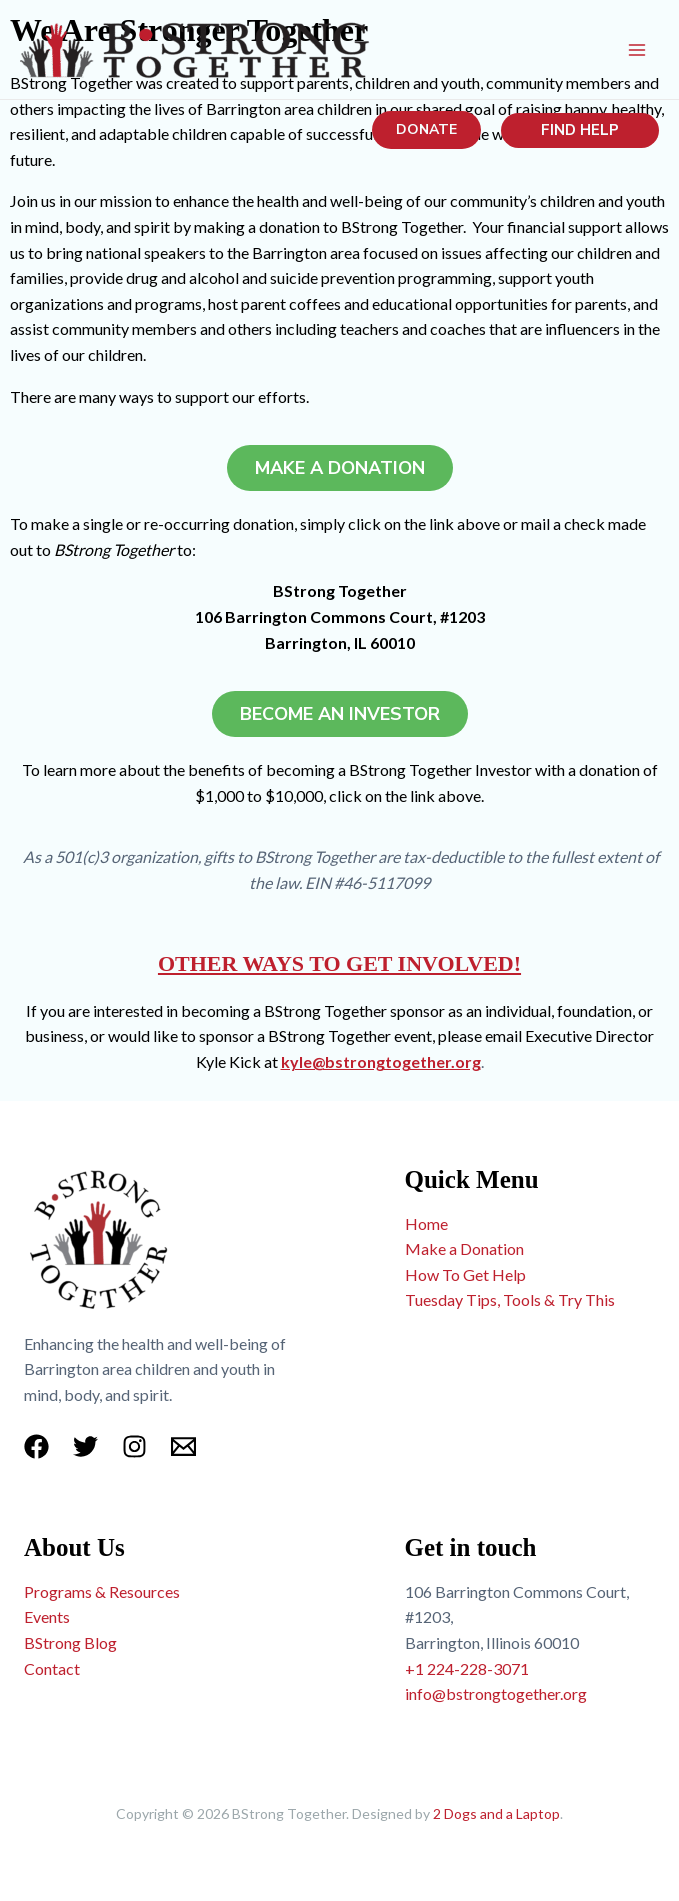  What do you see at coordinates (637, 50) in the screenshot?
I see `[Main menu toggle]` at bounding box center [637, 50].